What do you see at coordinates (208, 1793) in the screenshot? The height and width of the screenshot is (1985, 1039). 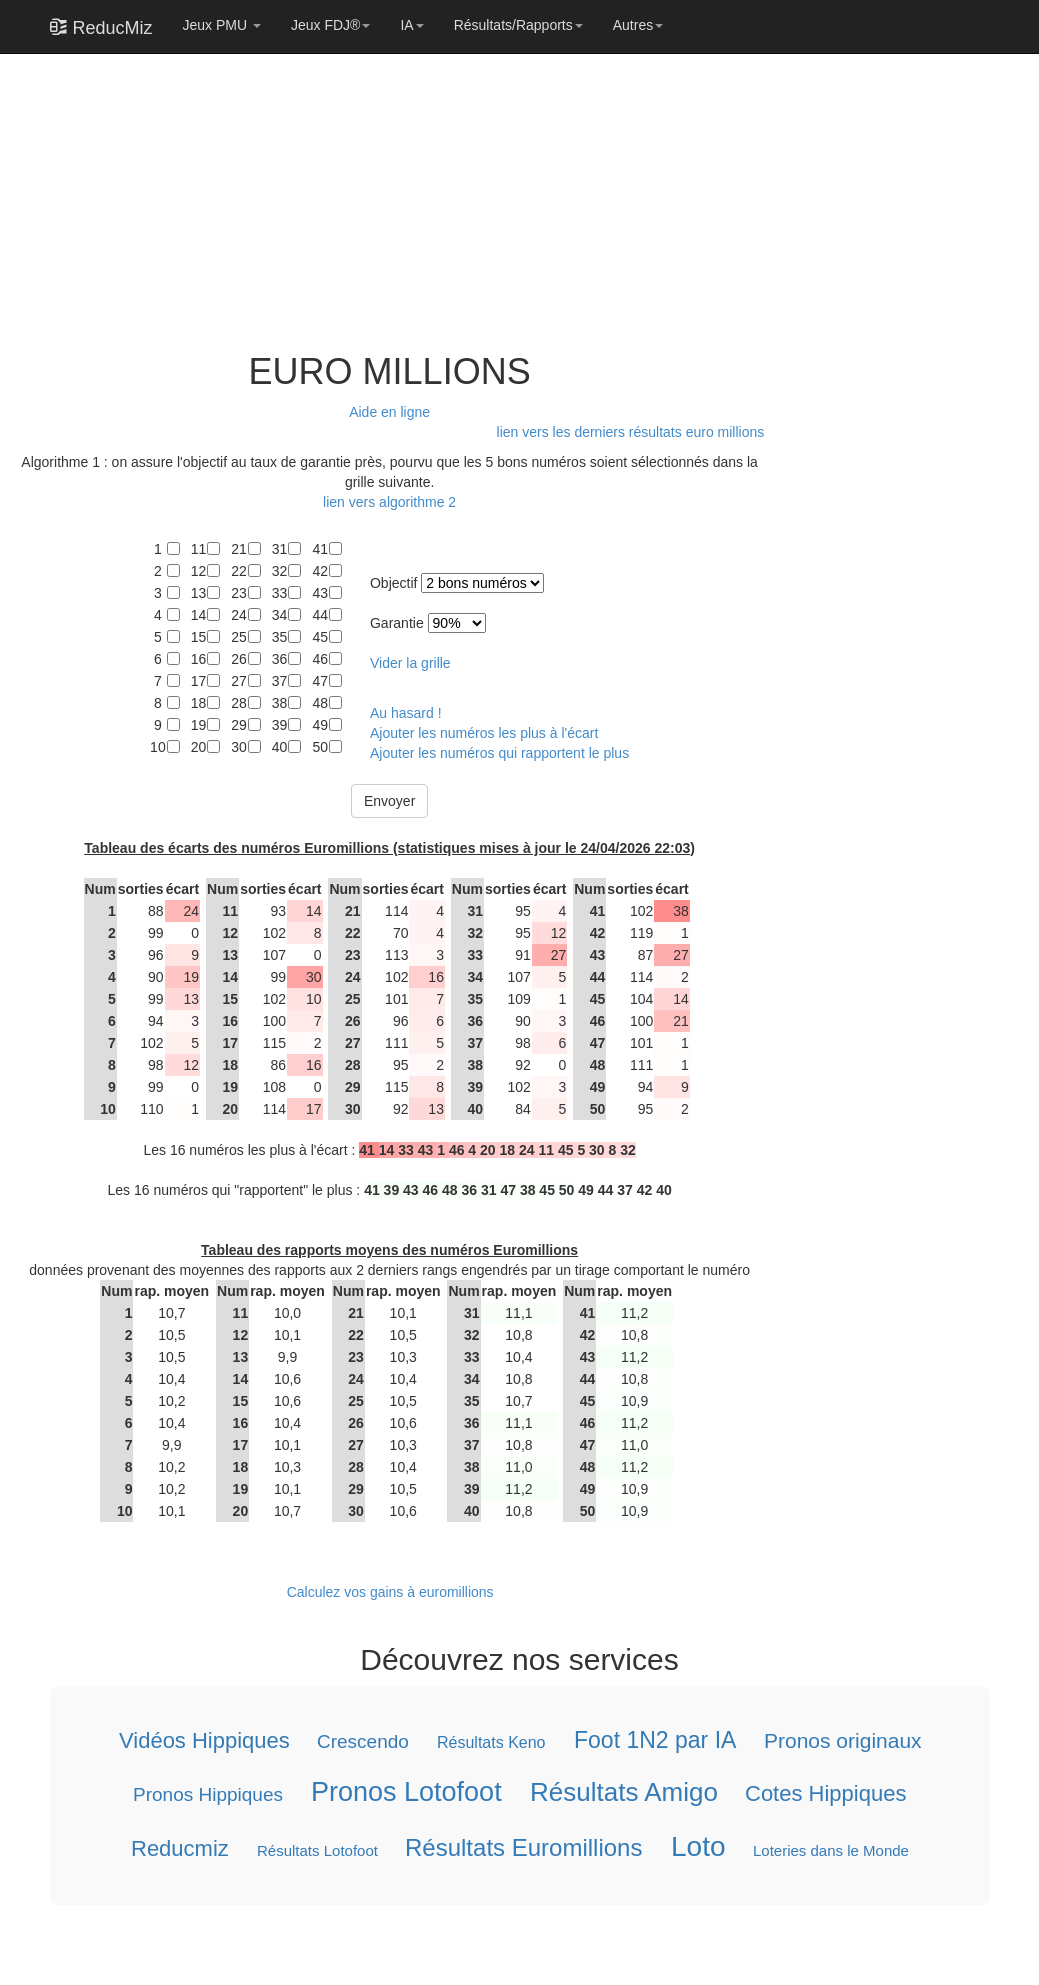 I see `Pronos Hippiques` at bounding box center [208, 1793].